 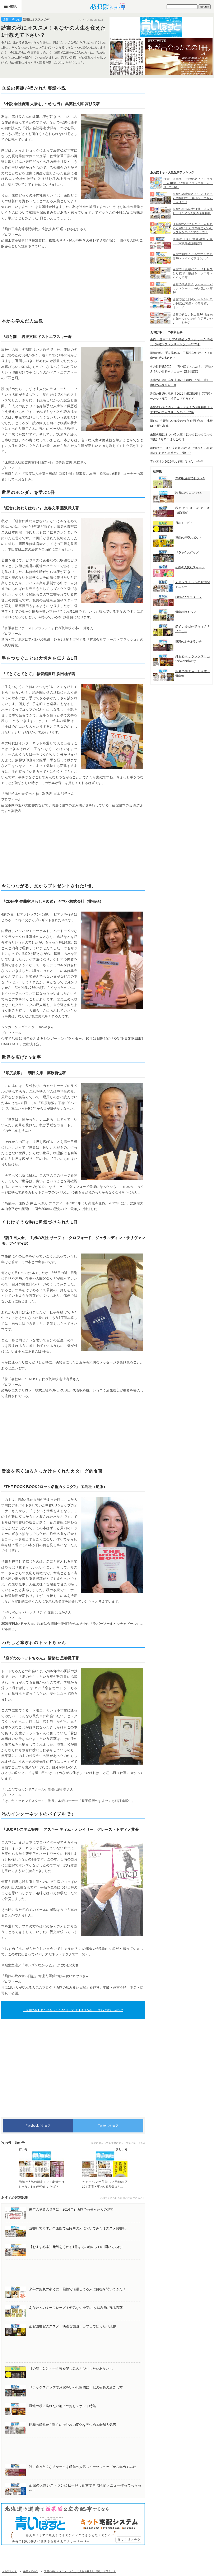 I want to click on 函館・その他, so click(x=11, y=19).